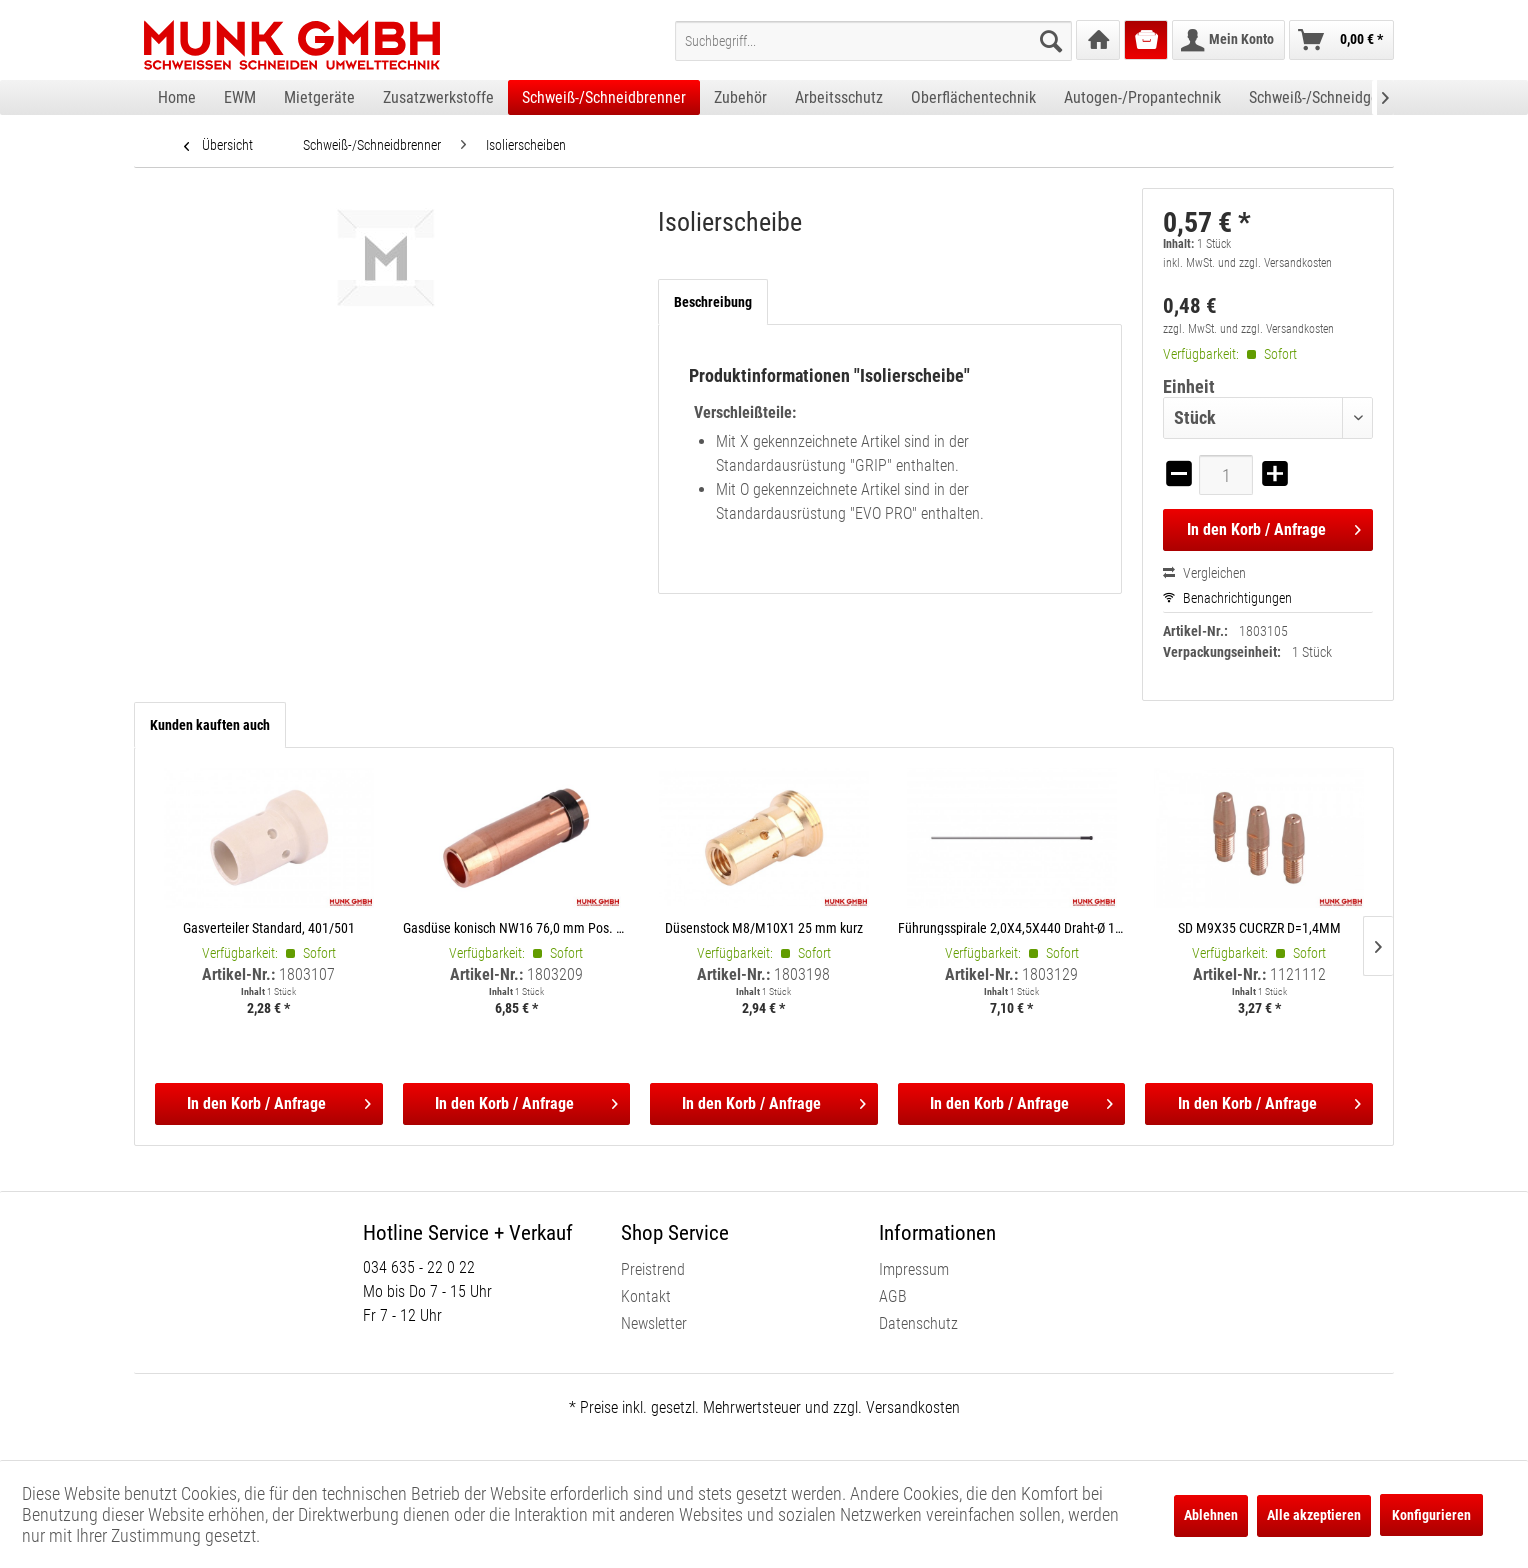  I want to click on Impressum, so click(914, 1269).